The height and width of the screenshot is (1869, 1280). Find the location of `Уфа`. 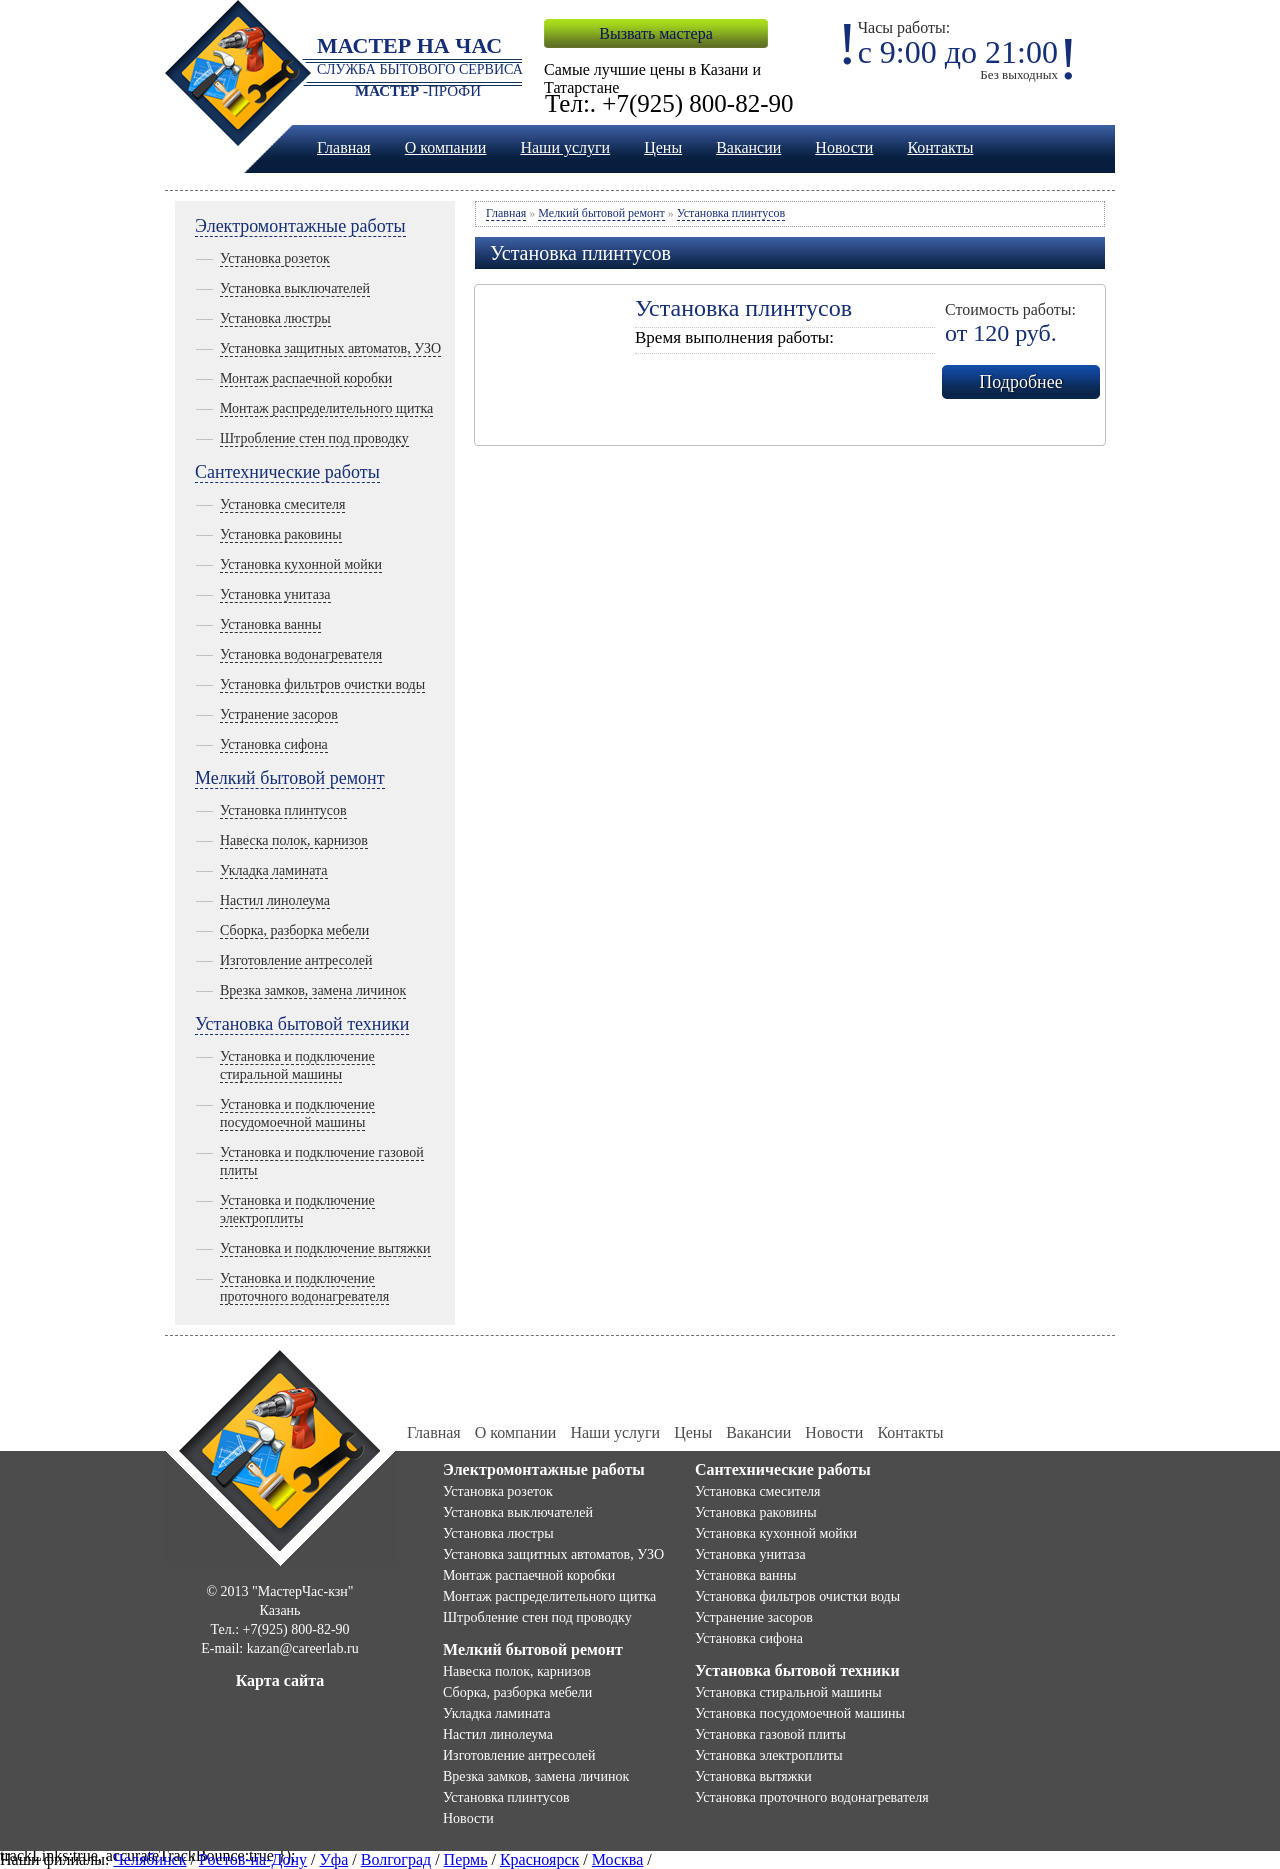

Уфа is located at coordinates (333, 1859).